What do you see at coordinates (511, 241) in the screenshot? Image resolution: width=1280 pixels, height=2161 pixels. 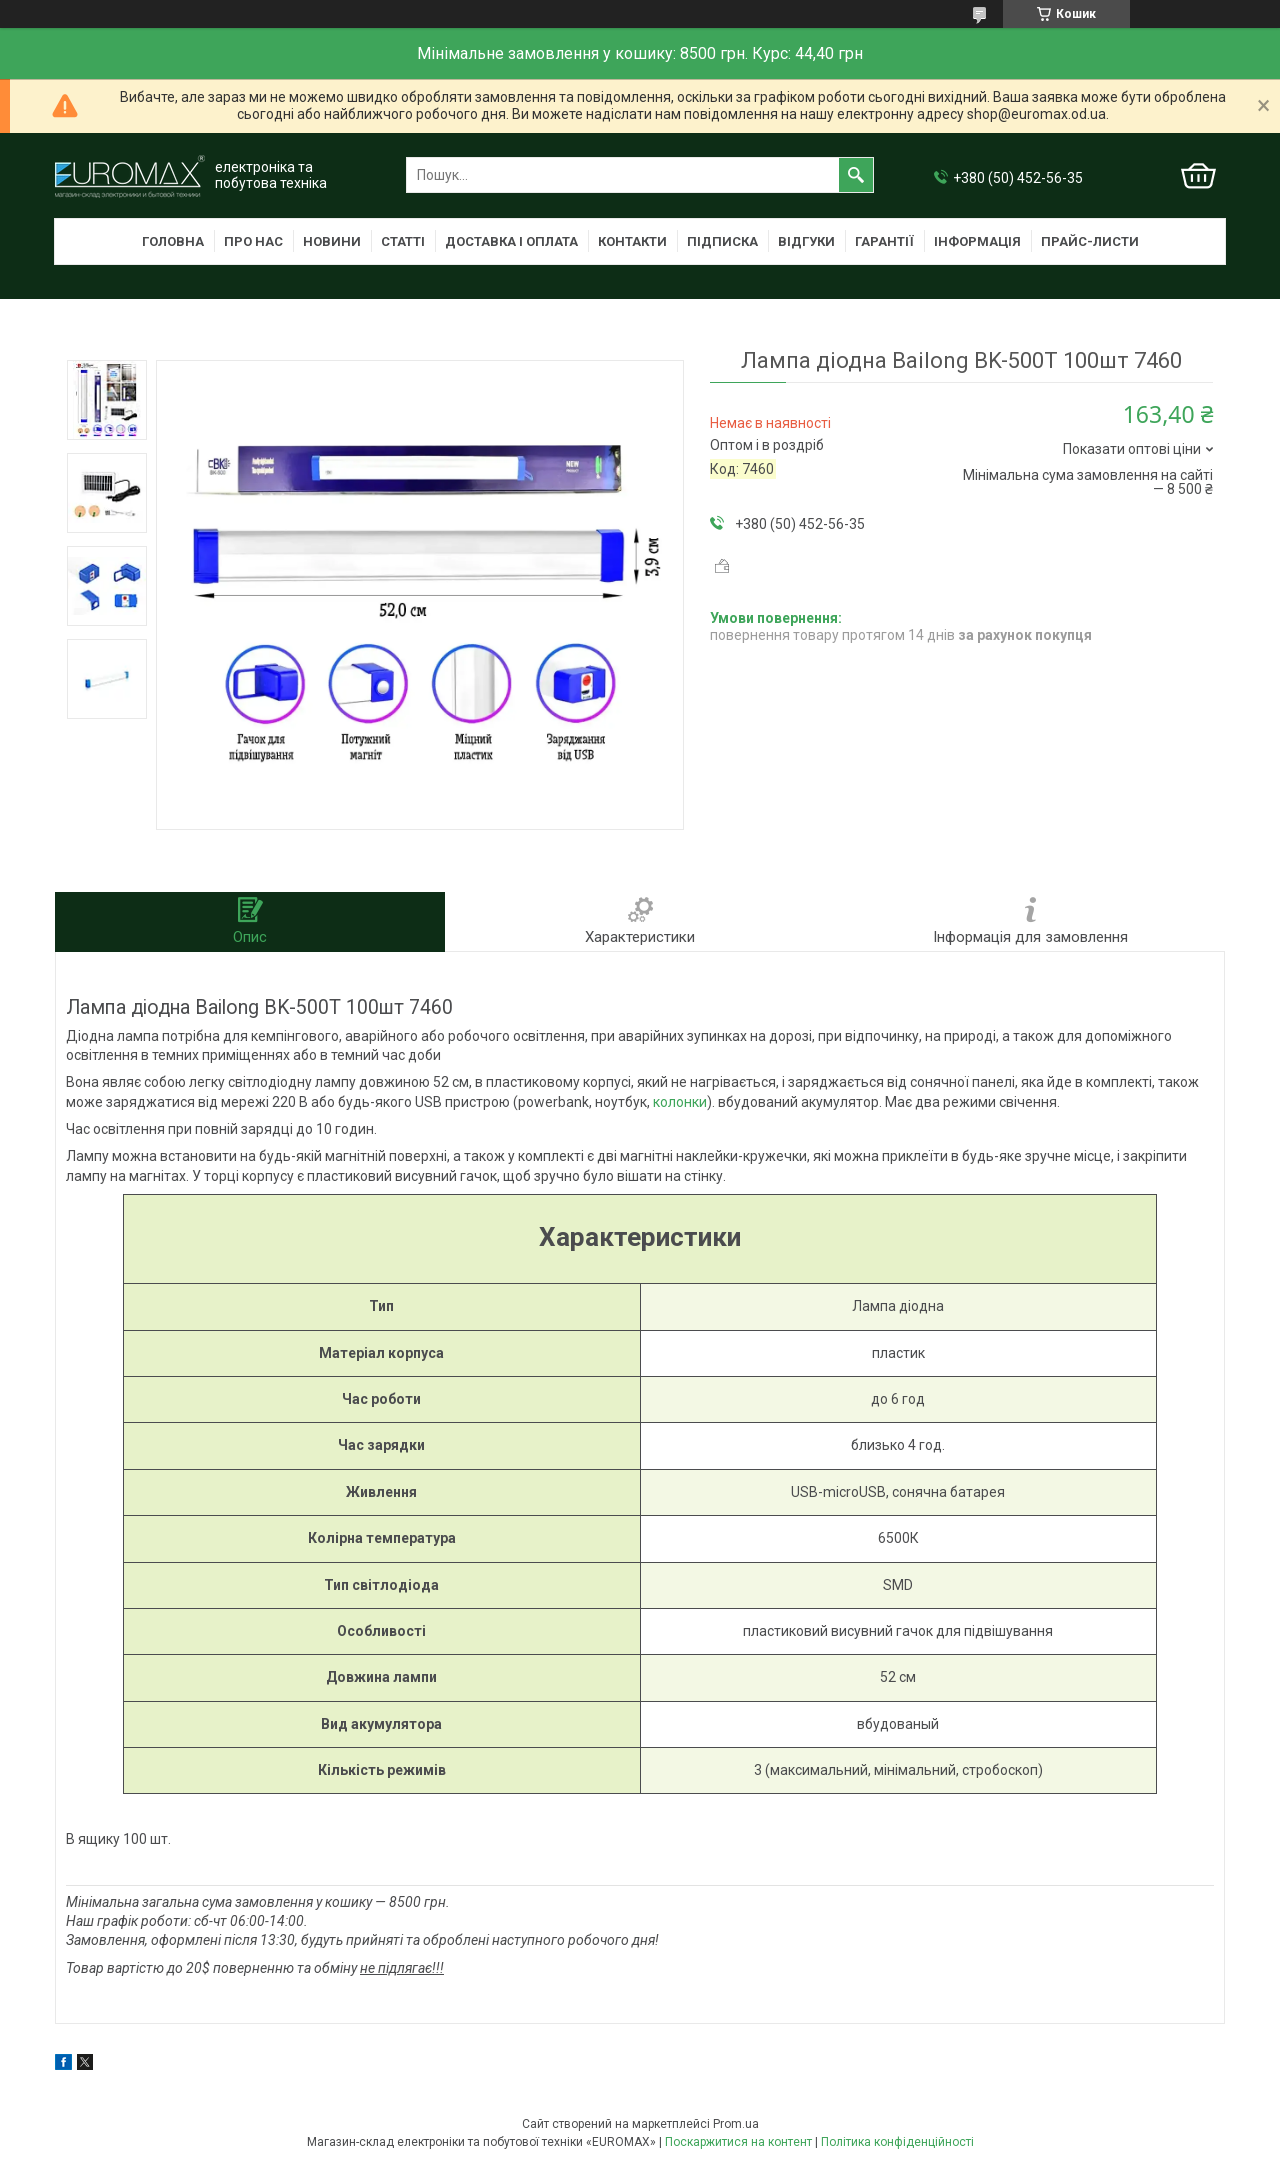 I see `Доставка і оплата` at bounding box center [511, 241].